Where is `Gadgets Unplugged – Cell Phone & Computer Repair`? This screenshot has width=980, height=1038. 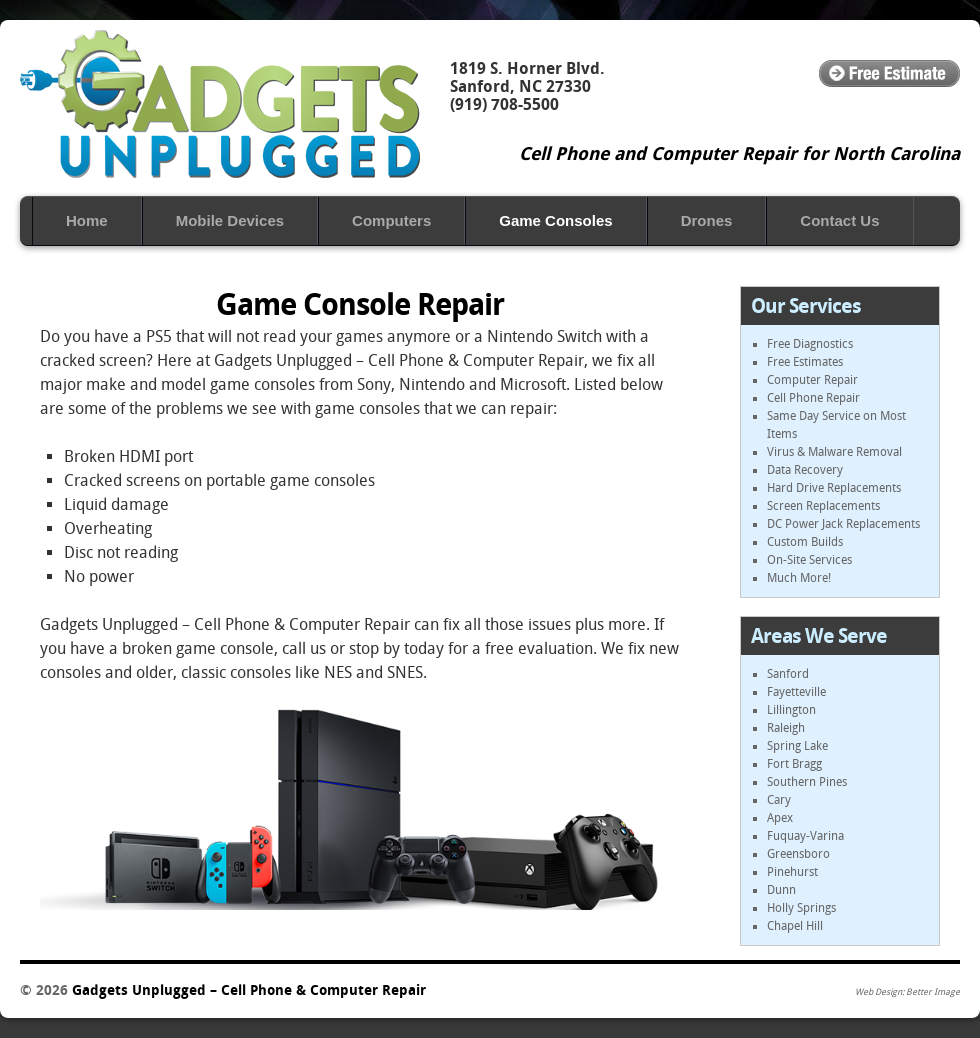 Gadgets Unplugged – Cell Phone & Computer Repair is located at coordinates (220, 104).